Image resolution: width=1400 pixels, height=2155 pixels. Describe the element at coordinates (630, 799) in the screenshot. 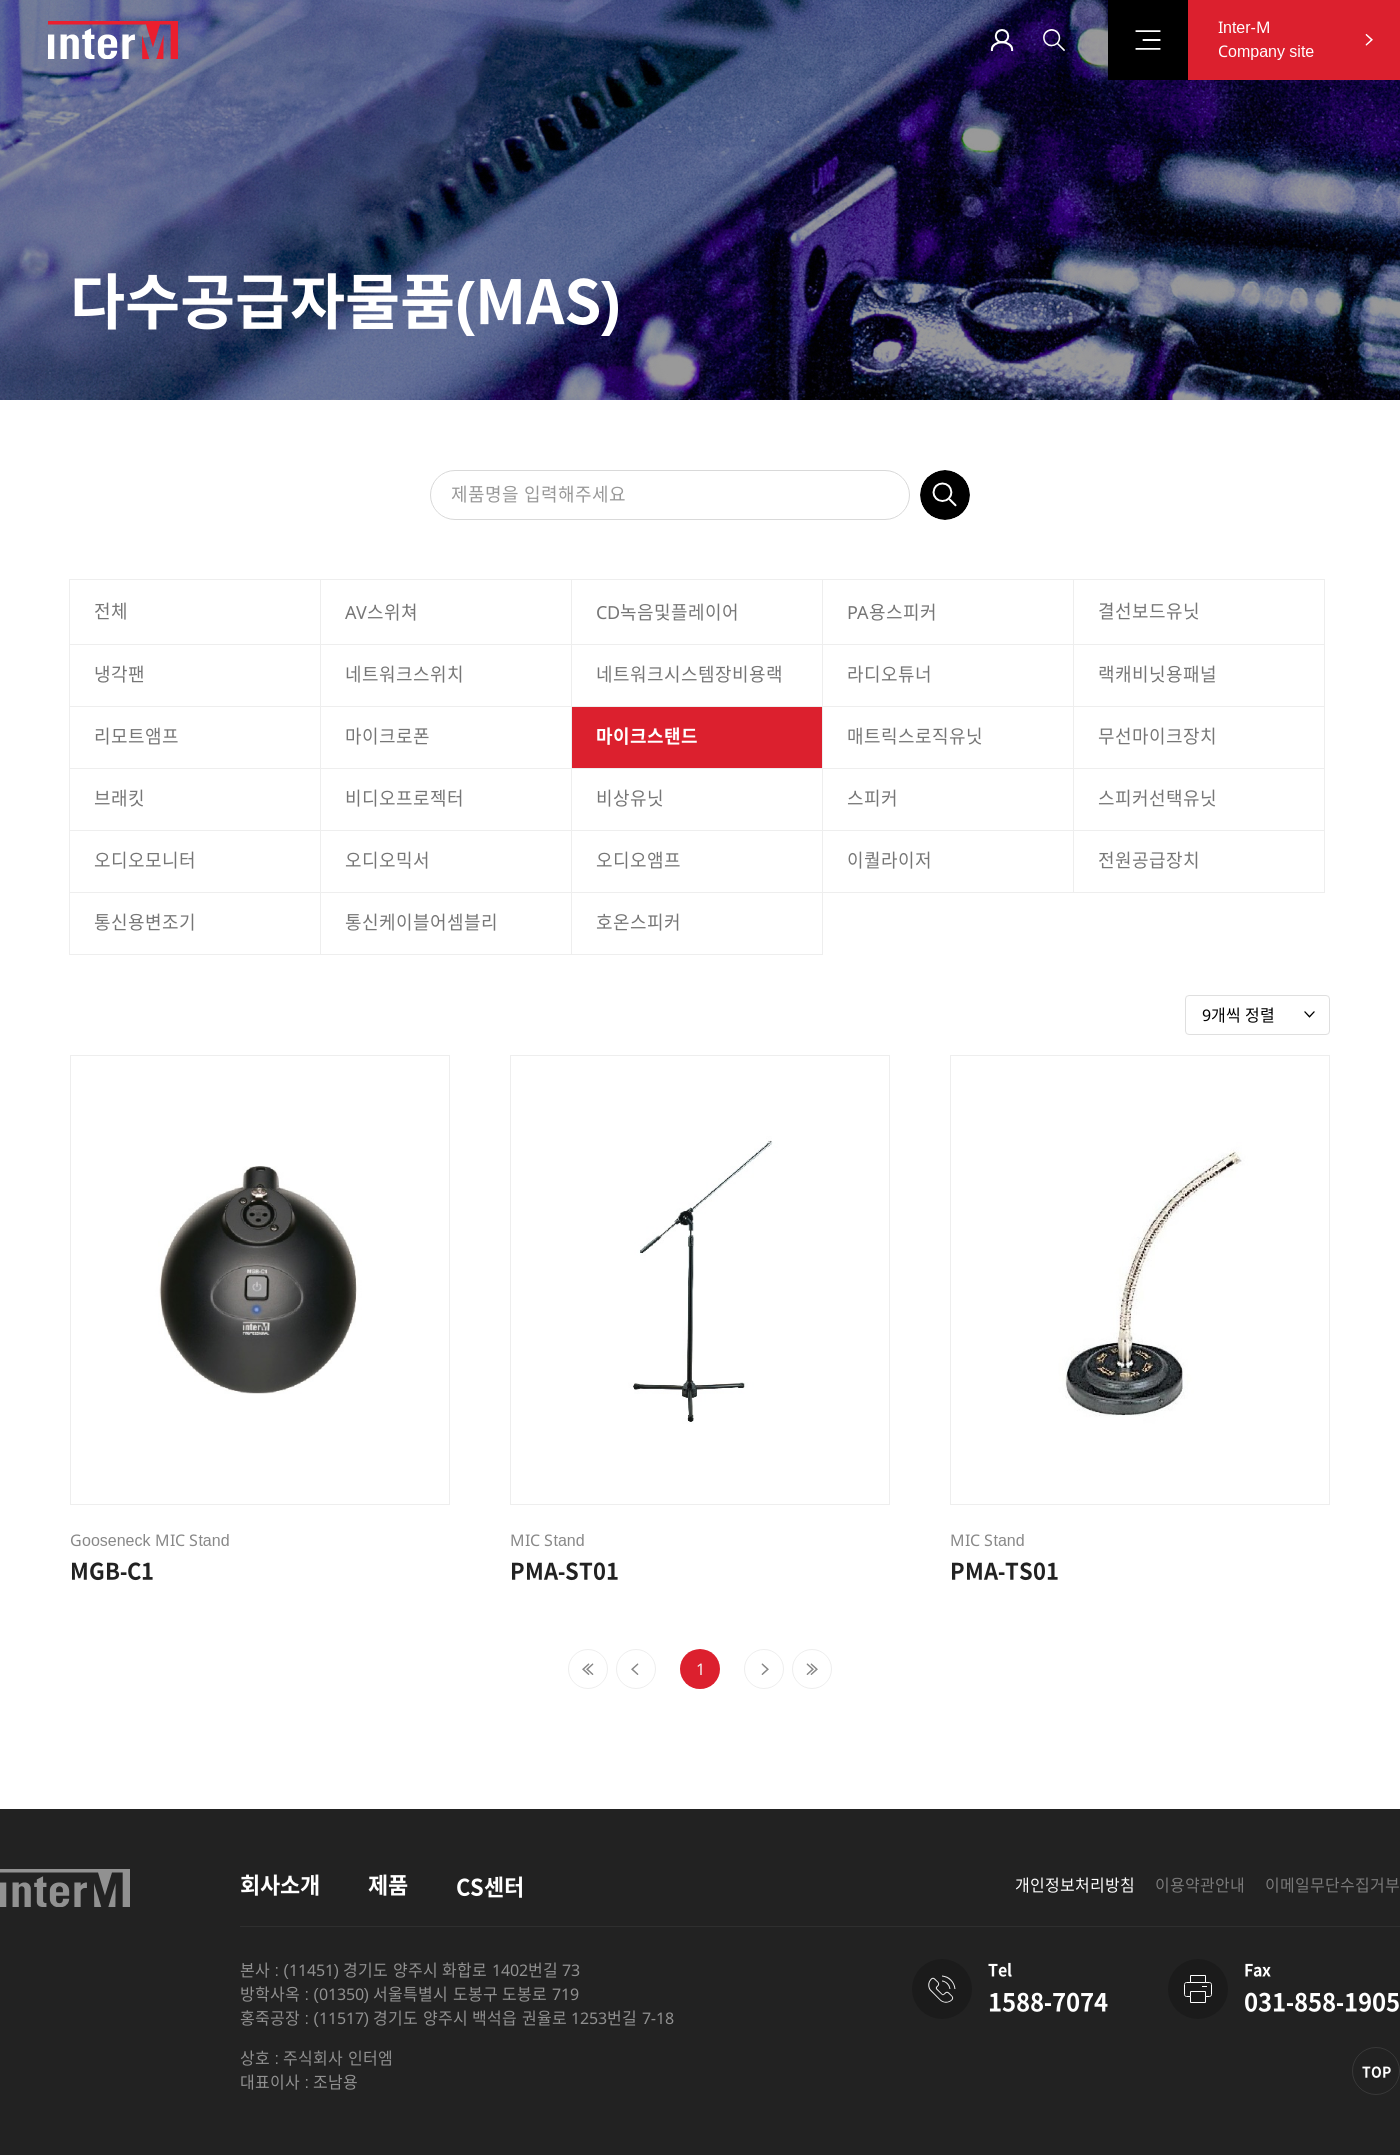

I see `비상유닛` at that location.